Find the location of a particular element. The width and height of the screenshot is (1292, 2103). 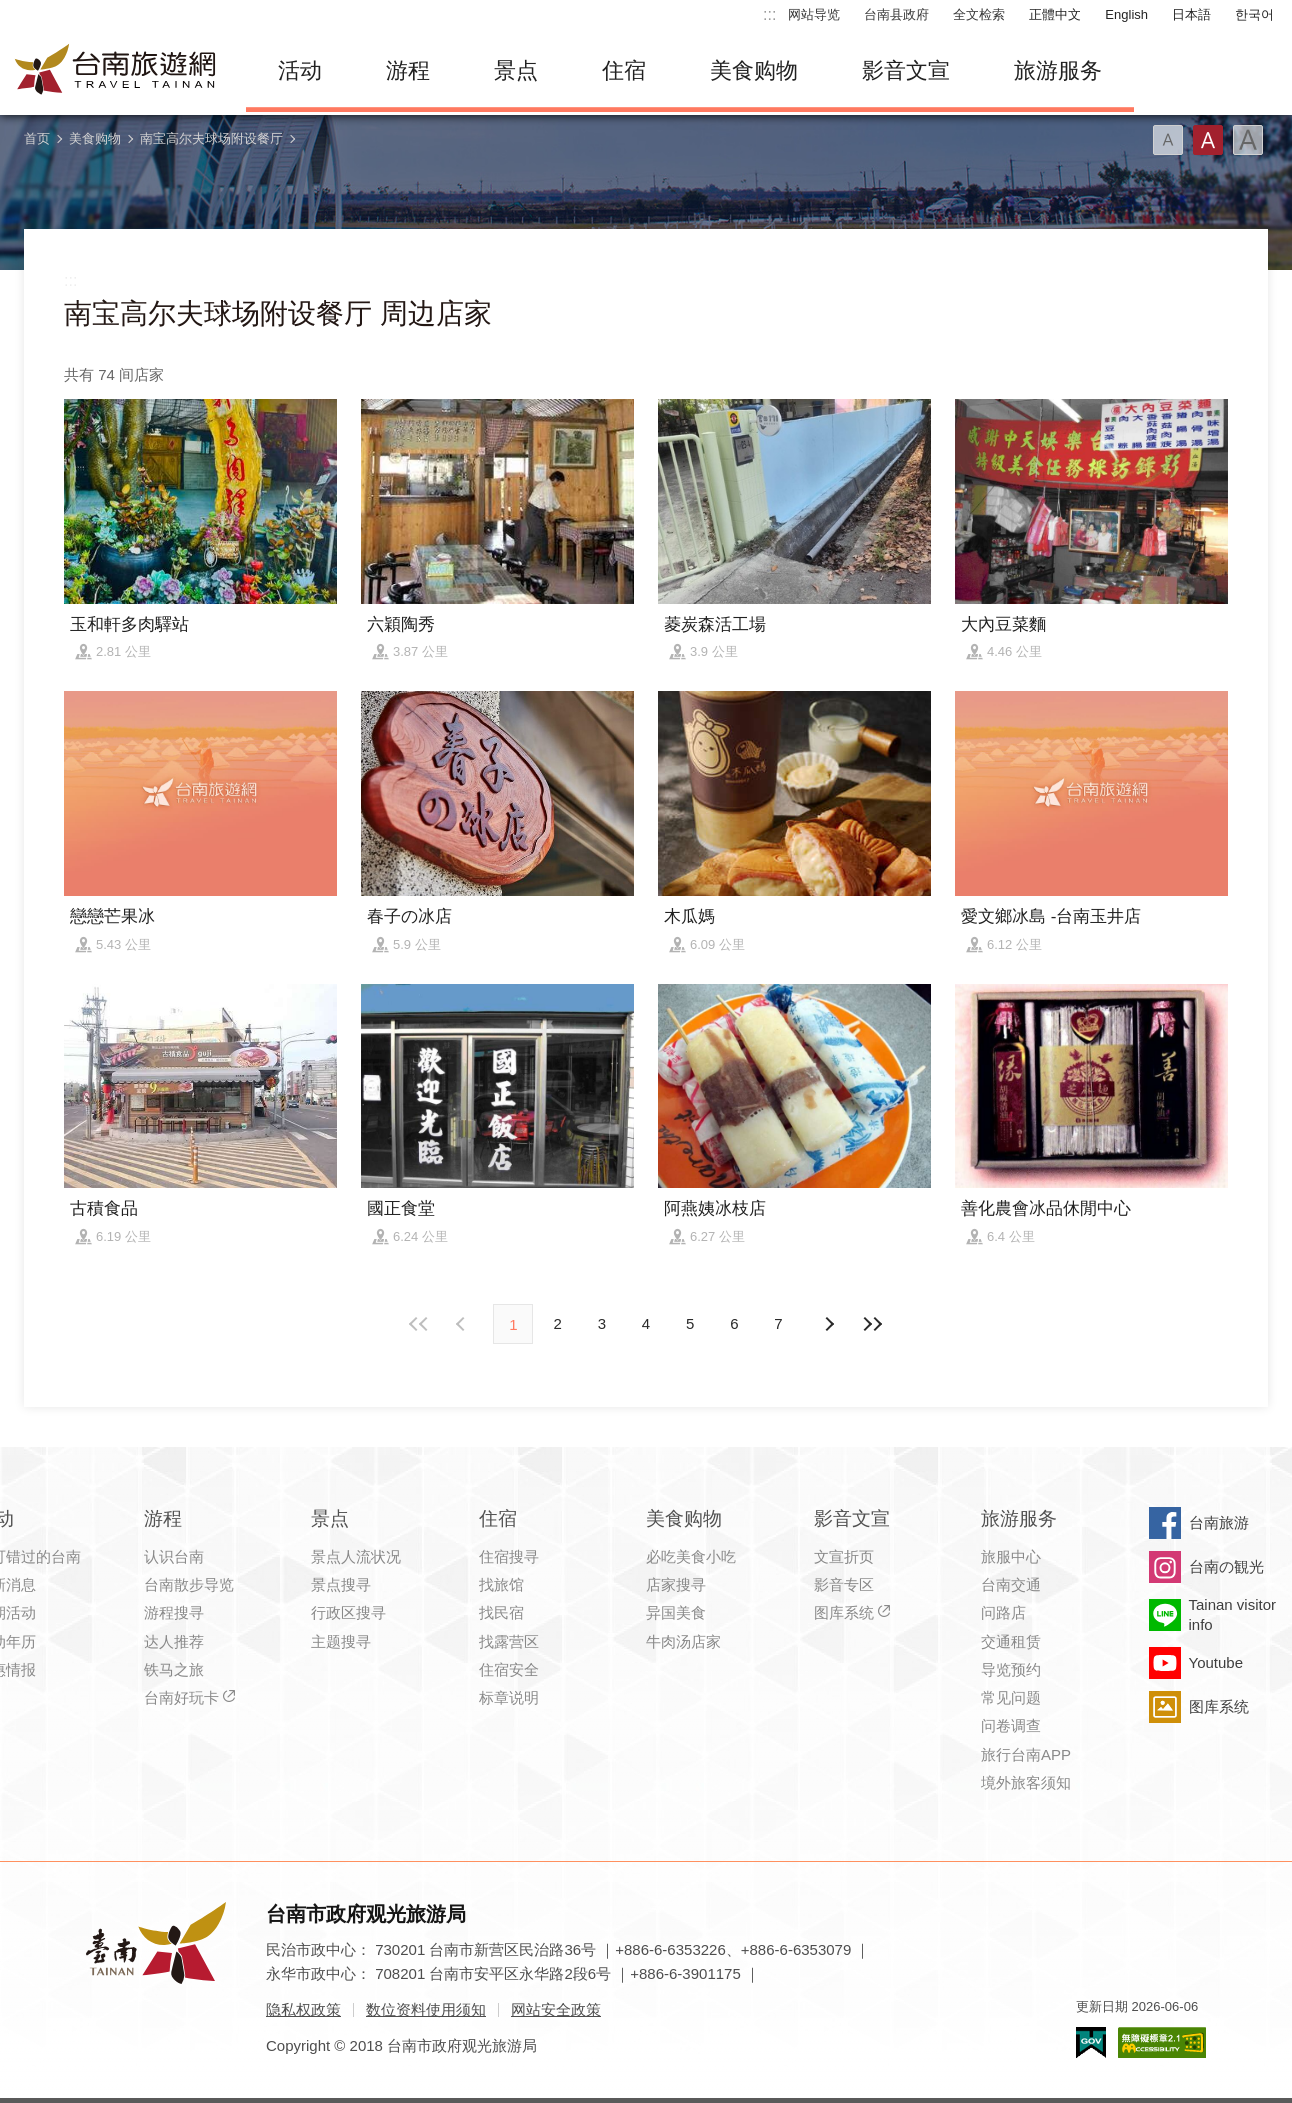

文宣折页 is located at coordinates (844, 1556).